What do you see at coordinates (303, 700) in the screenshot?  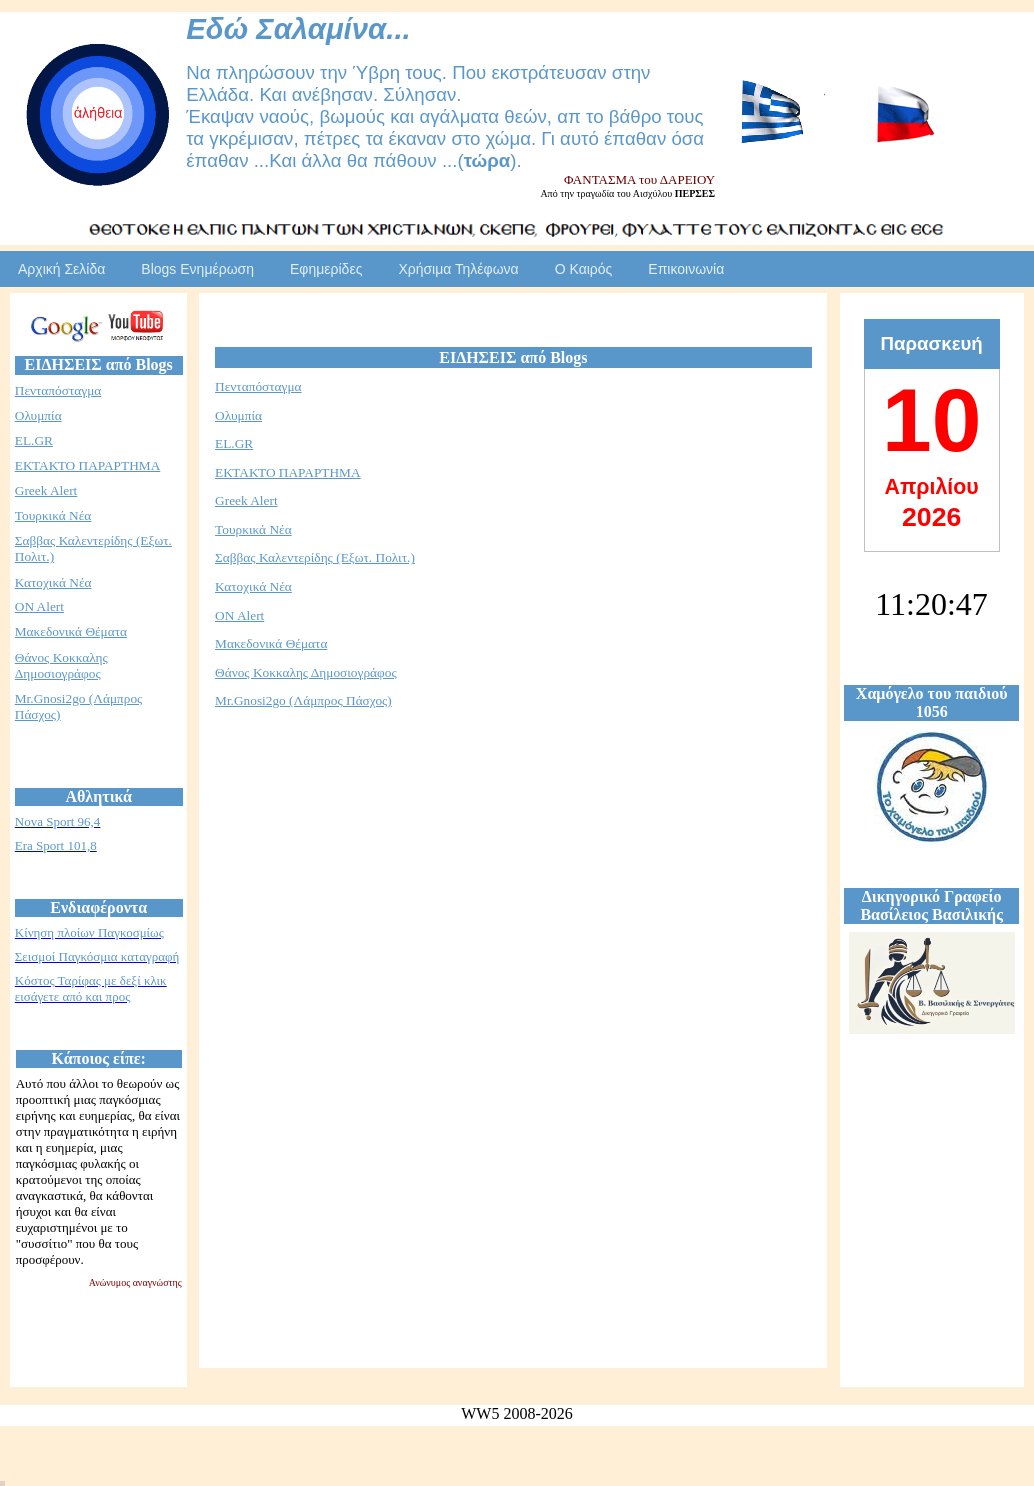 I see `Mr.Gnosi2go (Λάμπρος Πάσχος)` at bounding box center [303, 700].